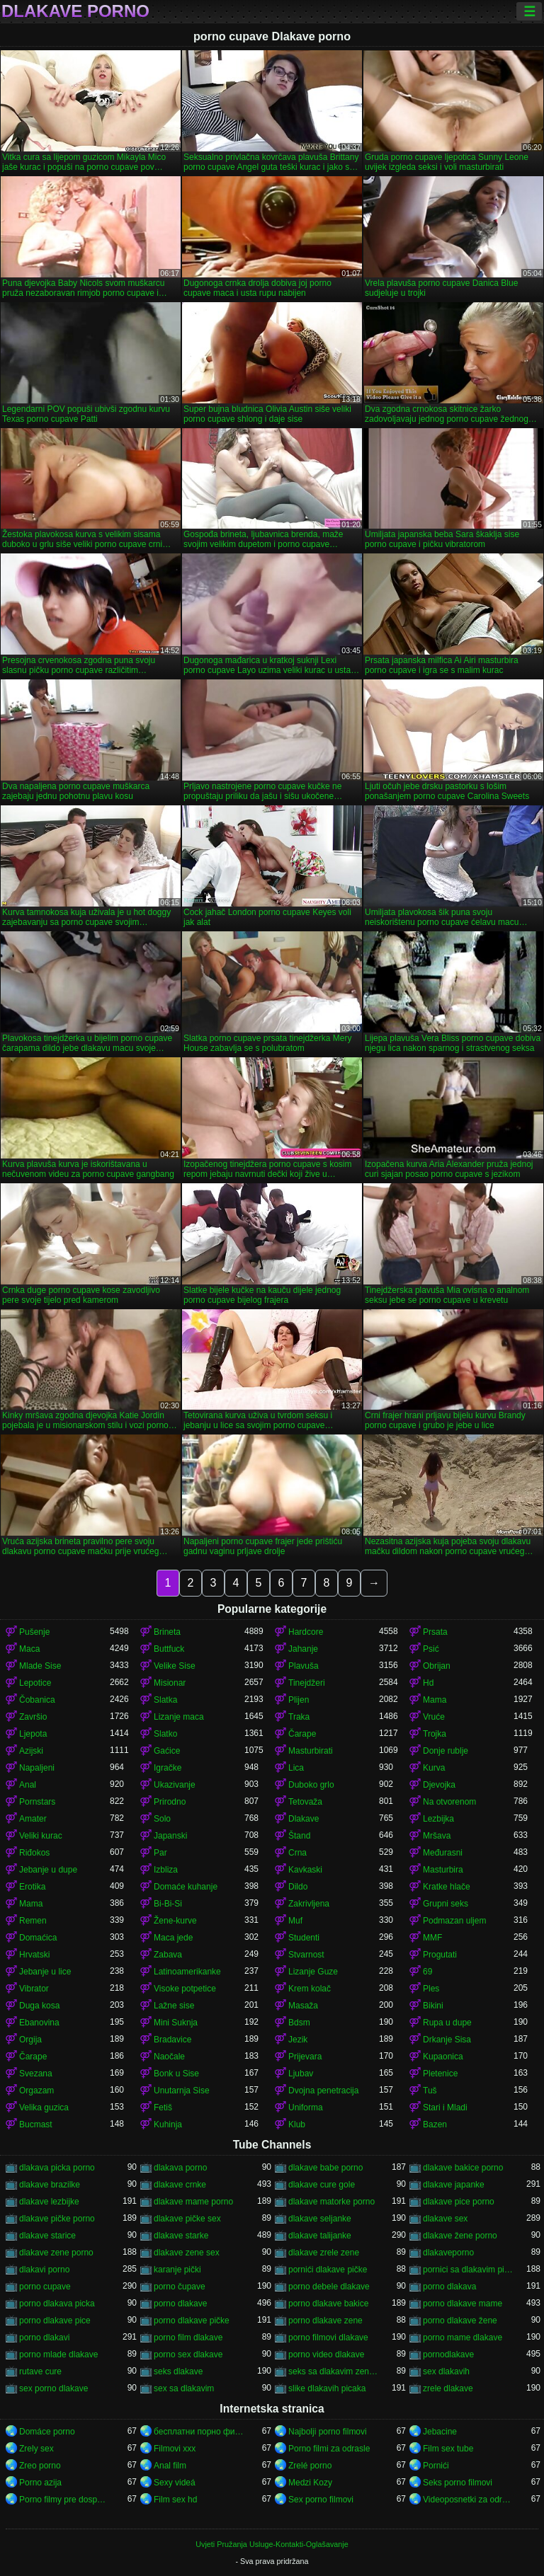 This screenshot has height=2576, width=544. What do you see at coordinates (453, 2185) in the screenshot?
I see `dlakave japanke` at bounding box center [453, 2185].